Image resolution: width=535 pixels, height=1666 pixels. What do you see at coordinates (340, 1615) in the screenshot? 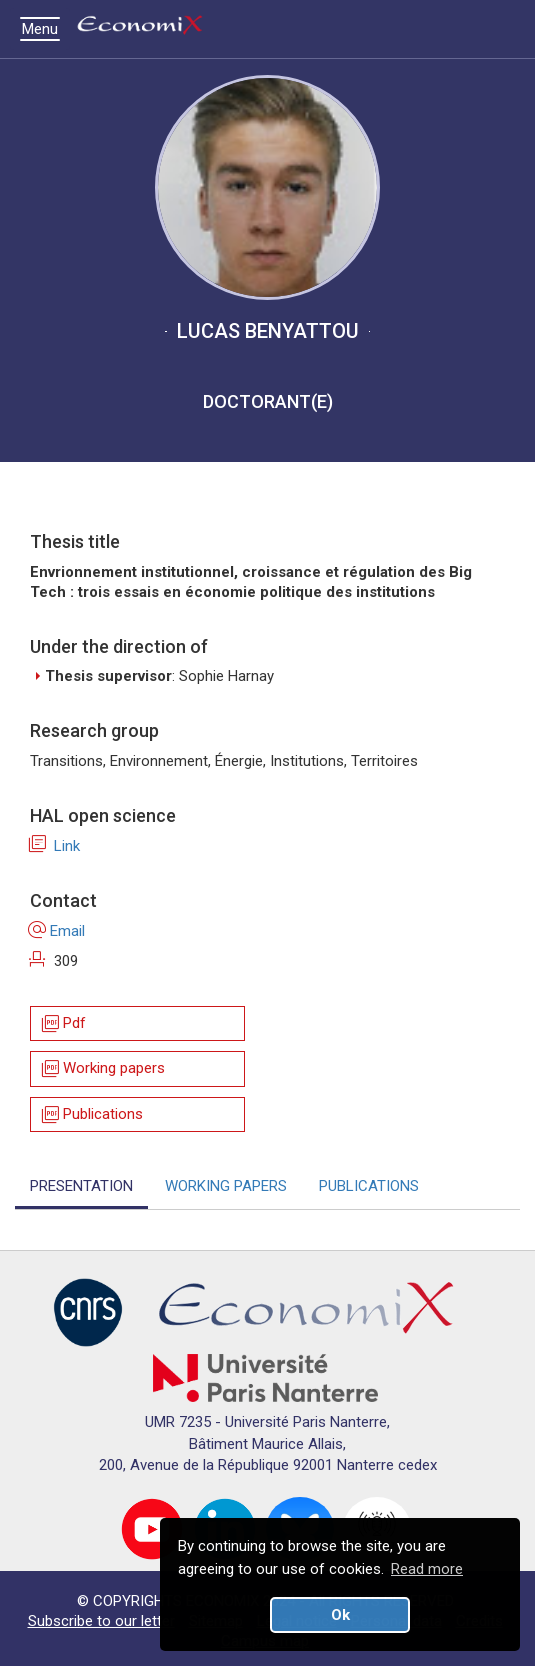
I see `Ok [button]` at bounding box center [340, 1615].